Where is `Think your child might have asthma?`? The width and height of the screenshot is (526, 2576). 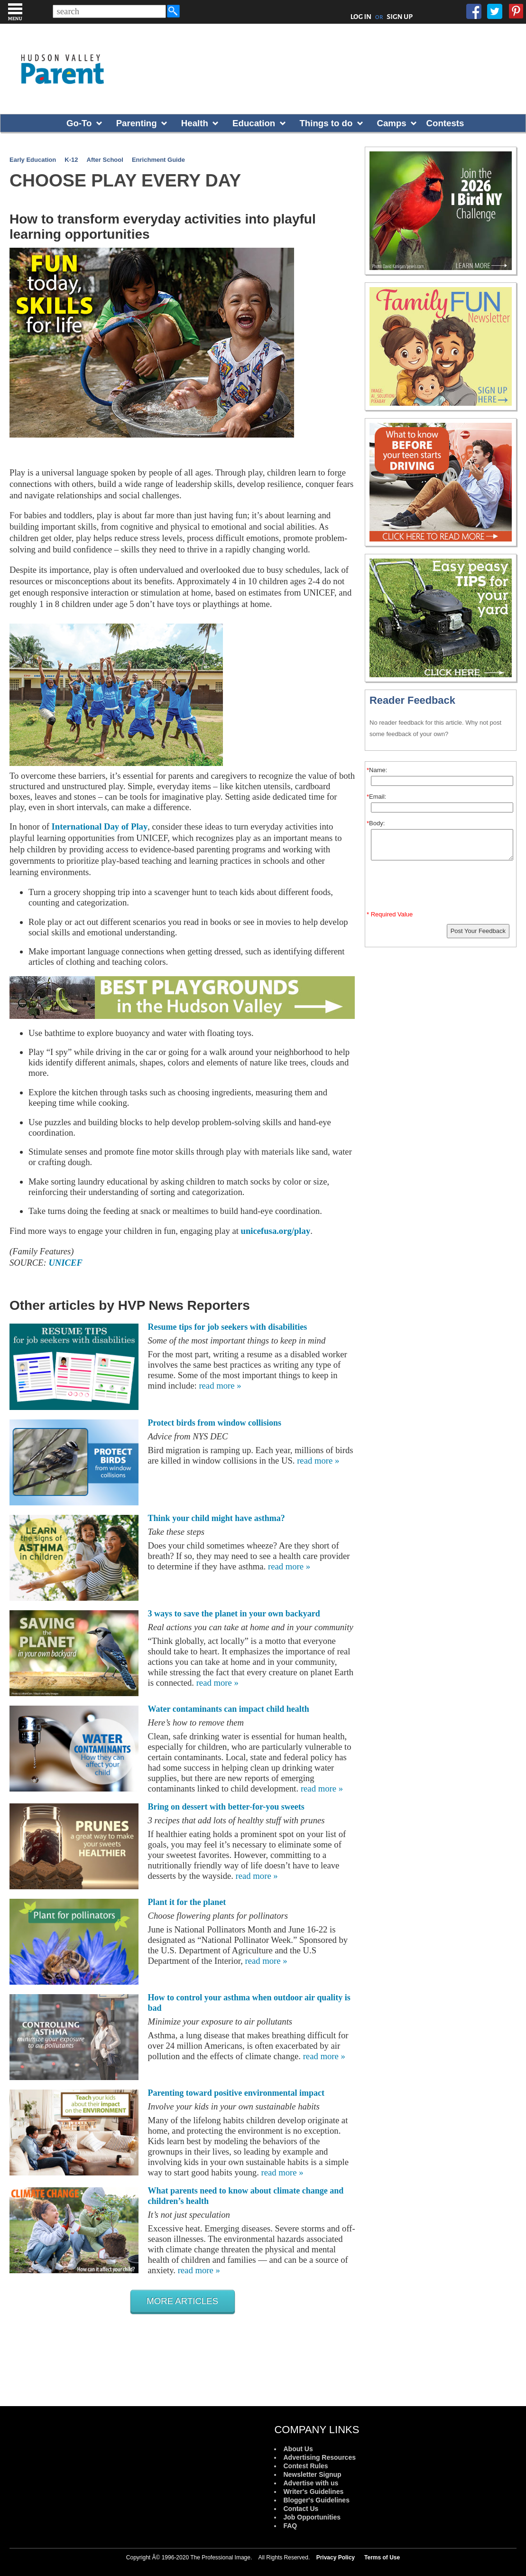 Think your child might have asthma? is located at coordinates (216, 1518).